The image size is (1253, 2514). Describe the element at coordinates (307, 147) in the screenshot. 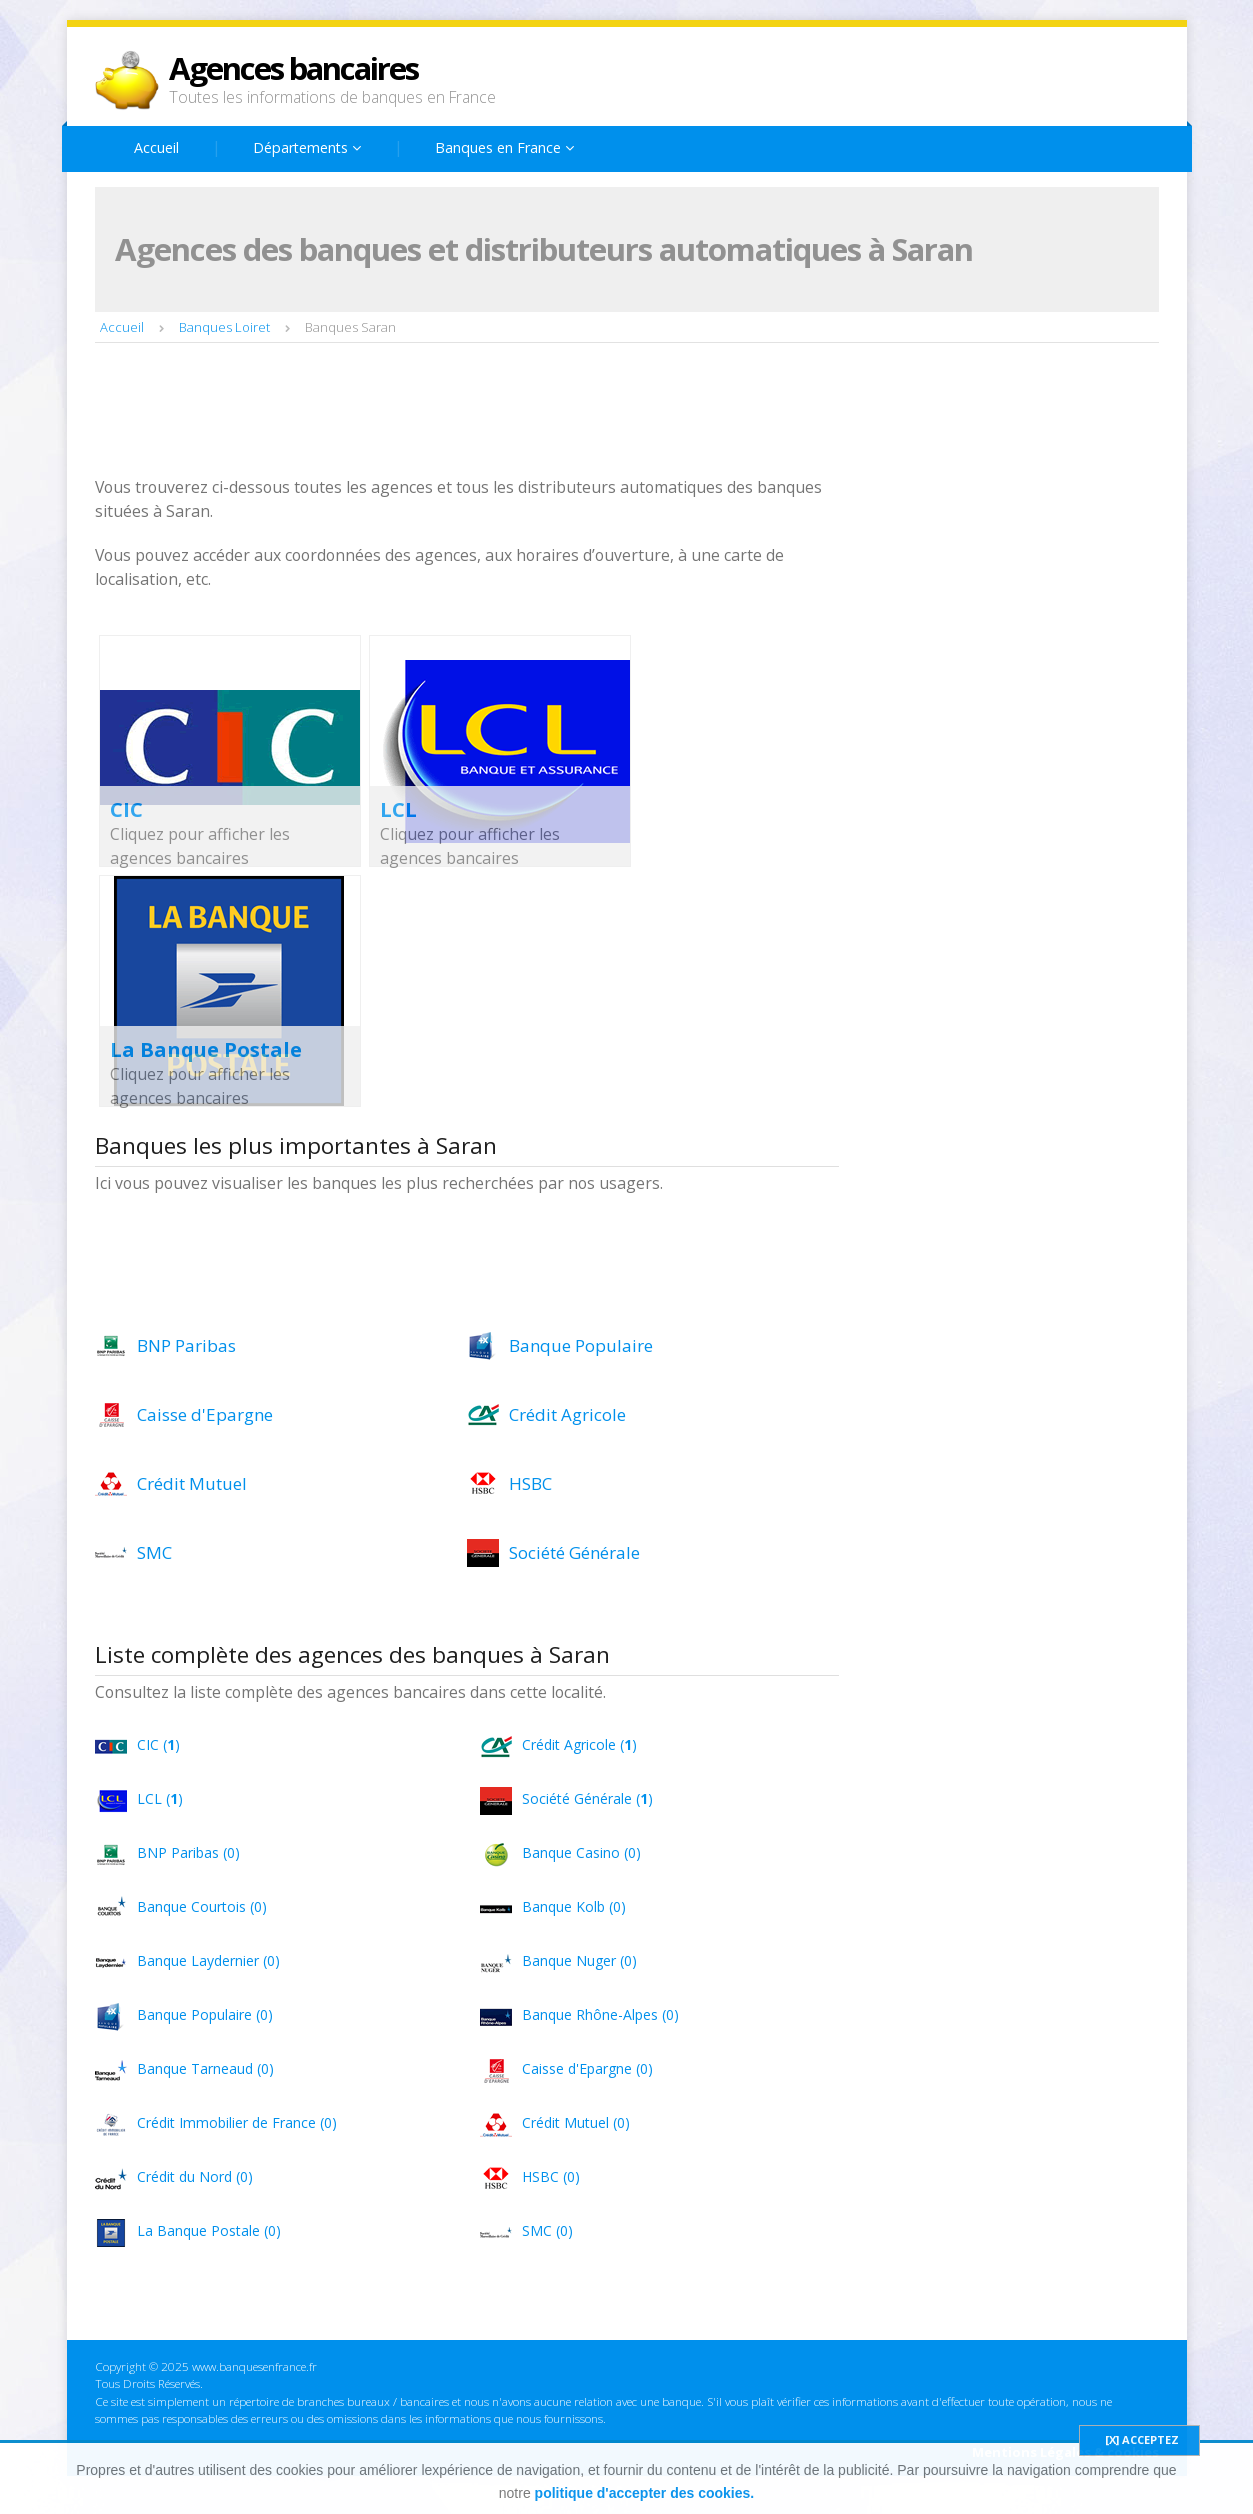

I see `Départements` at that location.